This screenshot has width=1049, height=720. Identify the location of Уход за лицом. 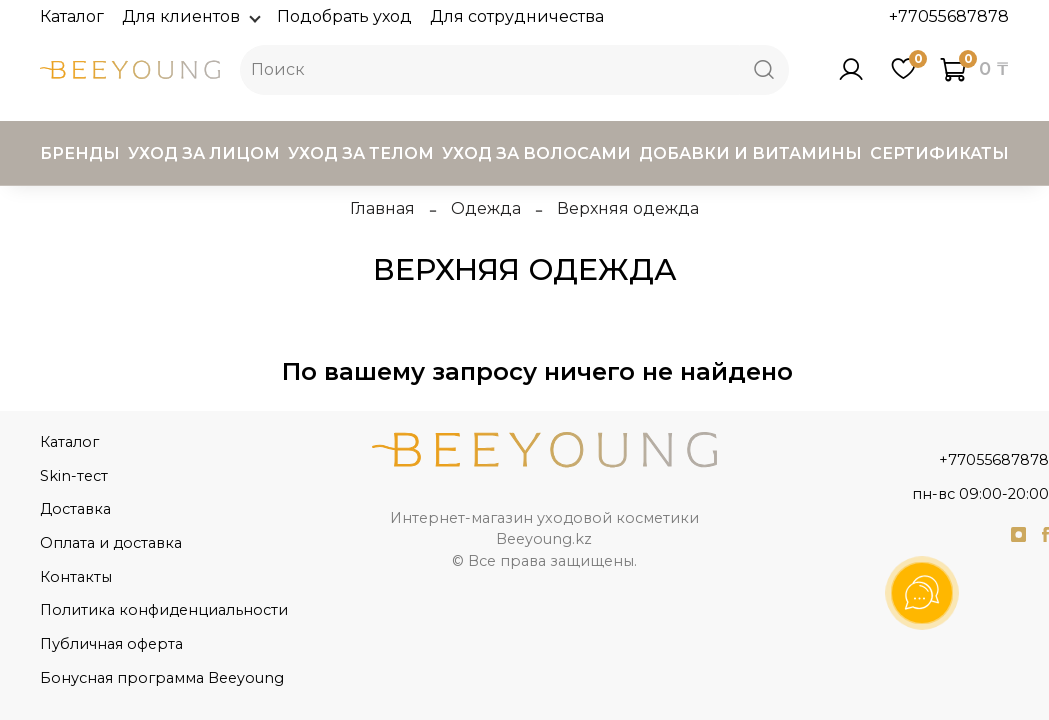
(204, 153).